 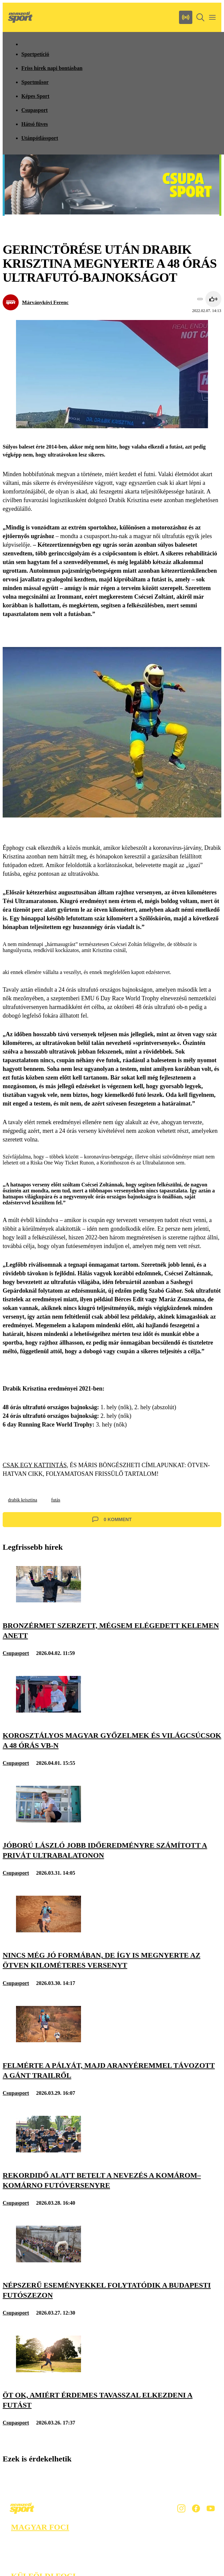 What do you see at coordinates (55, 1499) in the screenshot?
I see `futás` at bounding box center [55, 1499].